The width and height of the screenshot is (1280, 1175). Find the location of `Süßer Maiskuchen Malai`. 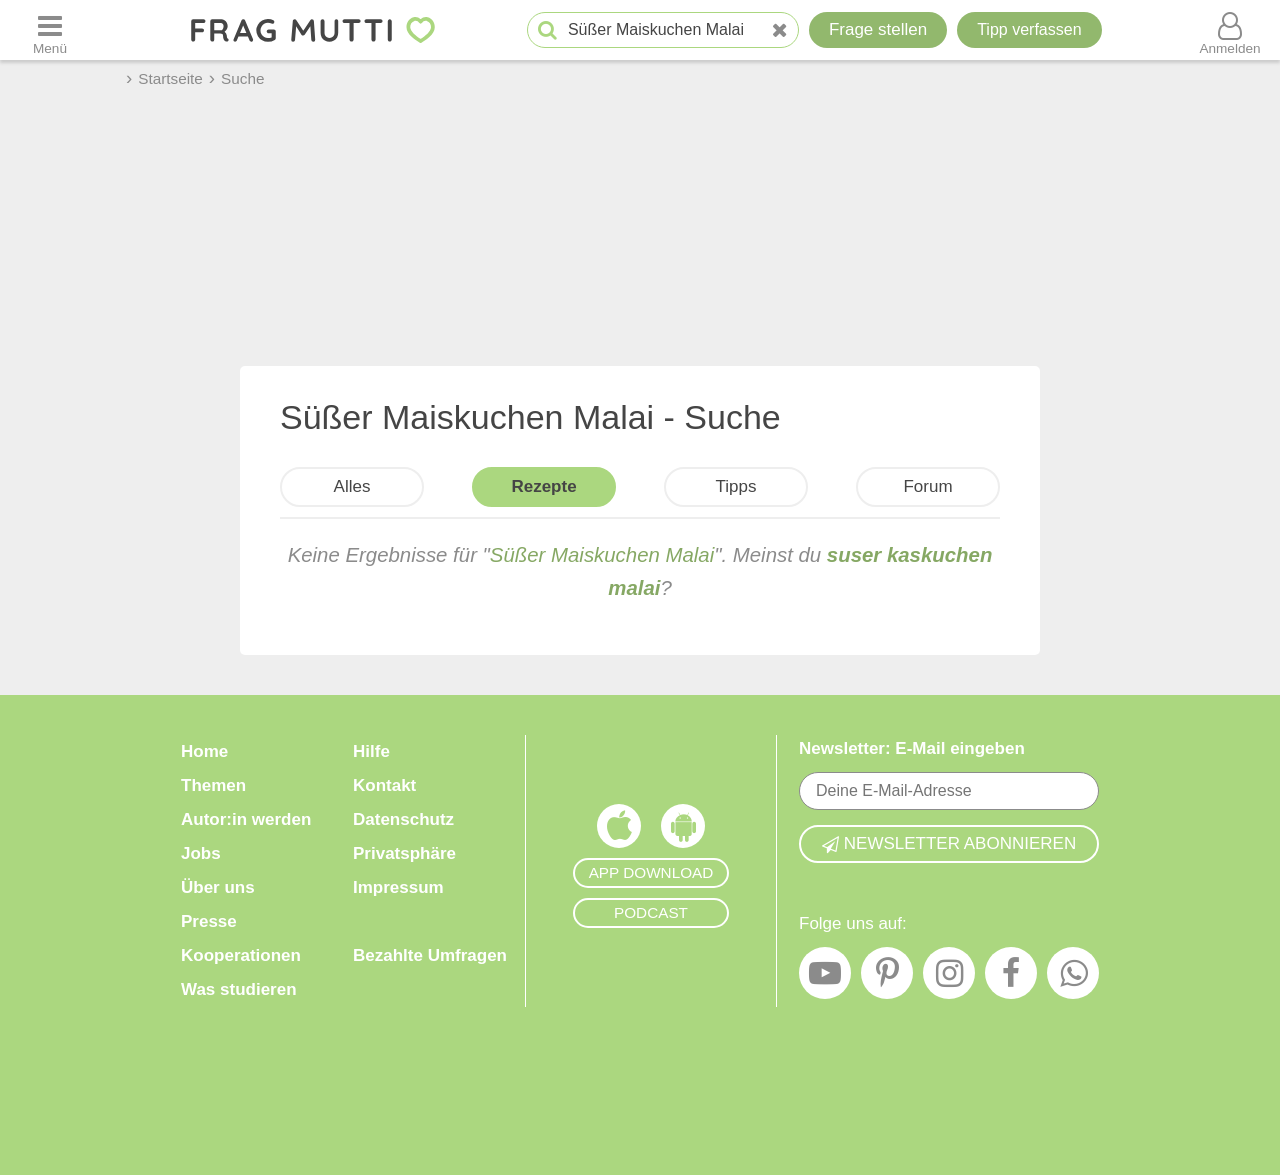

Süßer Maiskuchen Malai is located at coordinates (602, 555).